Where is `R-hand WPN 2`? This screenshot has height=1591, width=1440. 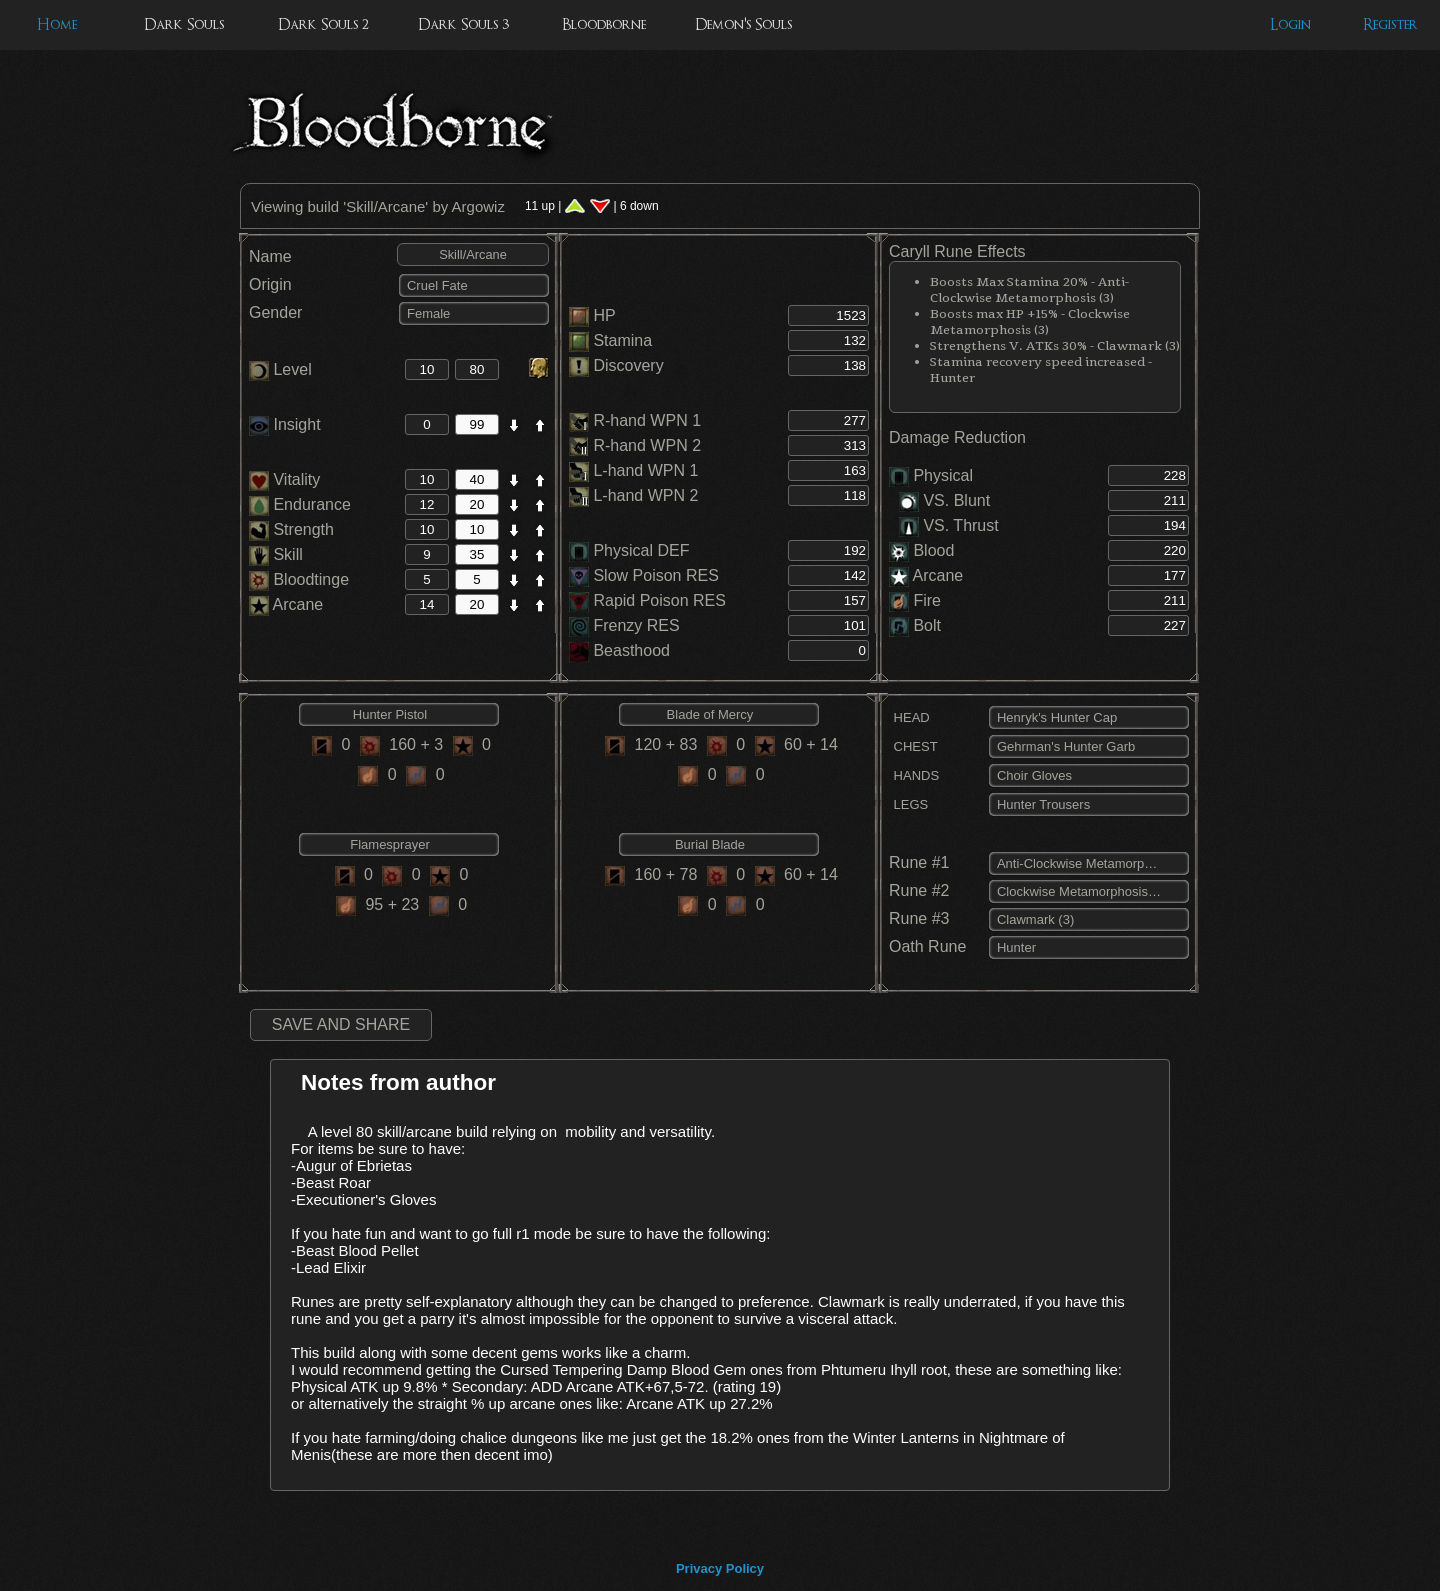 R-hand WPN 2 is located at coordinates (647, 445).